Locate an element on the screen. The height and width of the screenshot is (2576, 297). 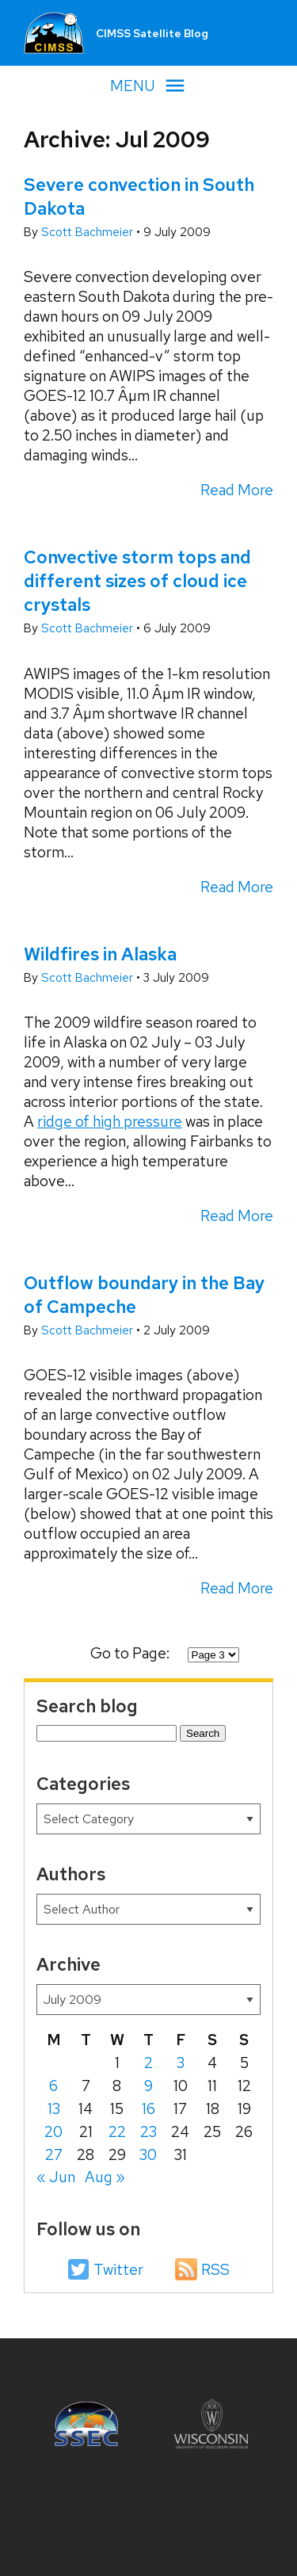
22 [Posts published on July 22, 2009] is located at coordinates (117, 2132).